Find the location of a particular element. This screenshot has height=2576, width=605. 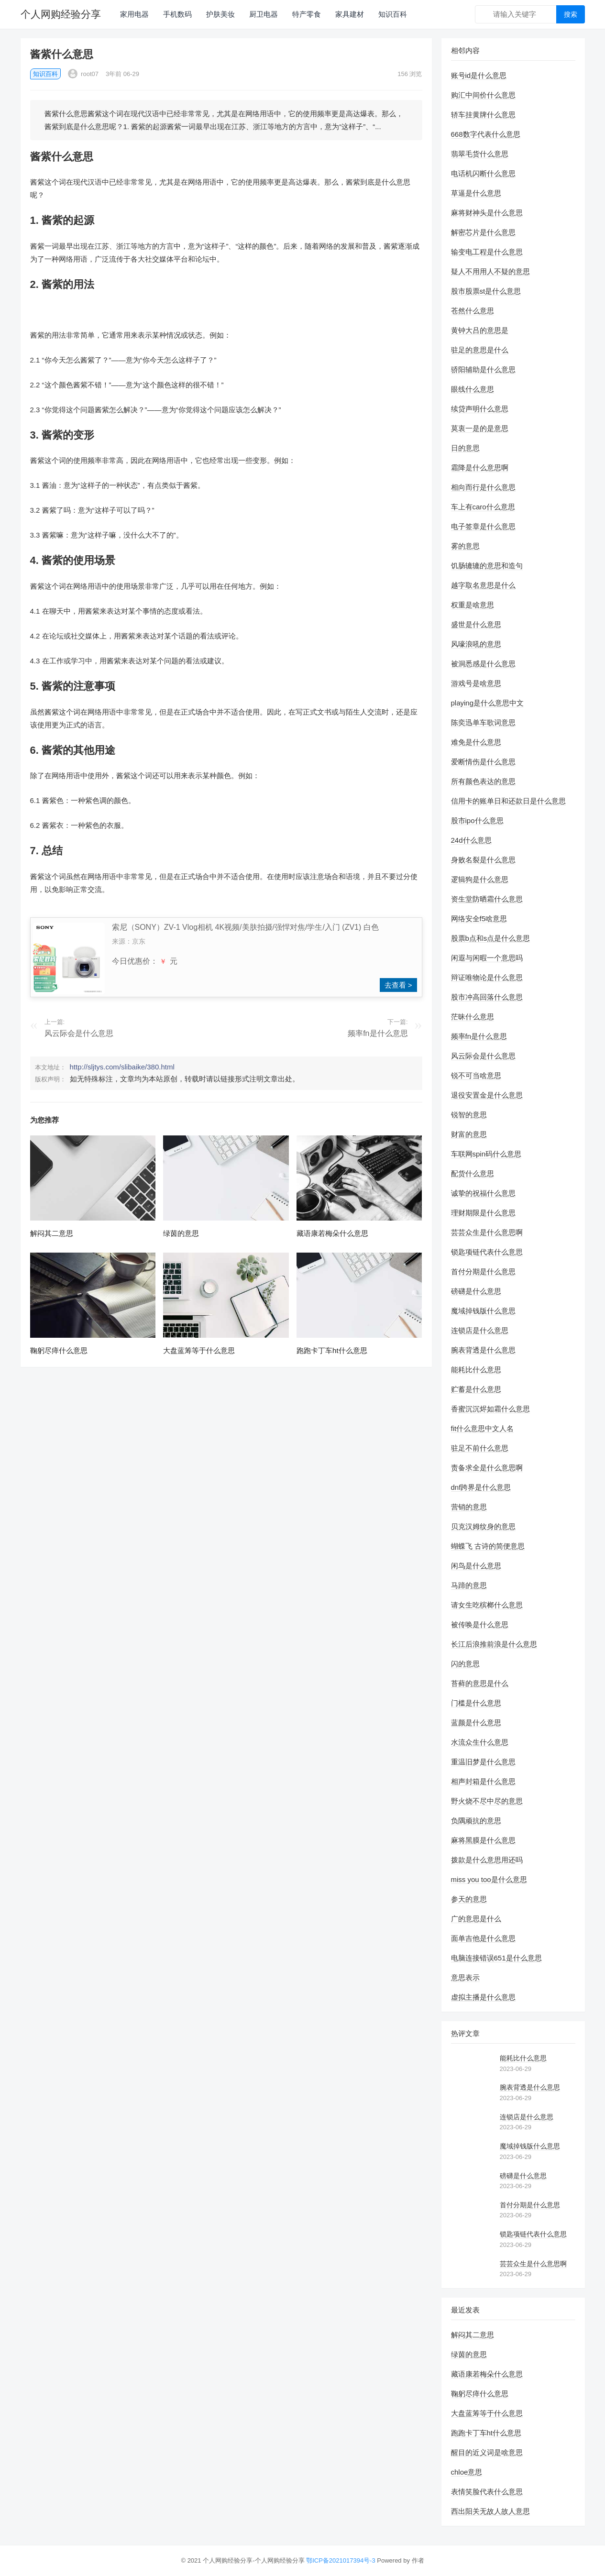

黄钟大吕的意思是 is located at coordinates (479, 330).